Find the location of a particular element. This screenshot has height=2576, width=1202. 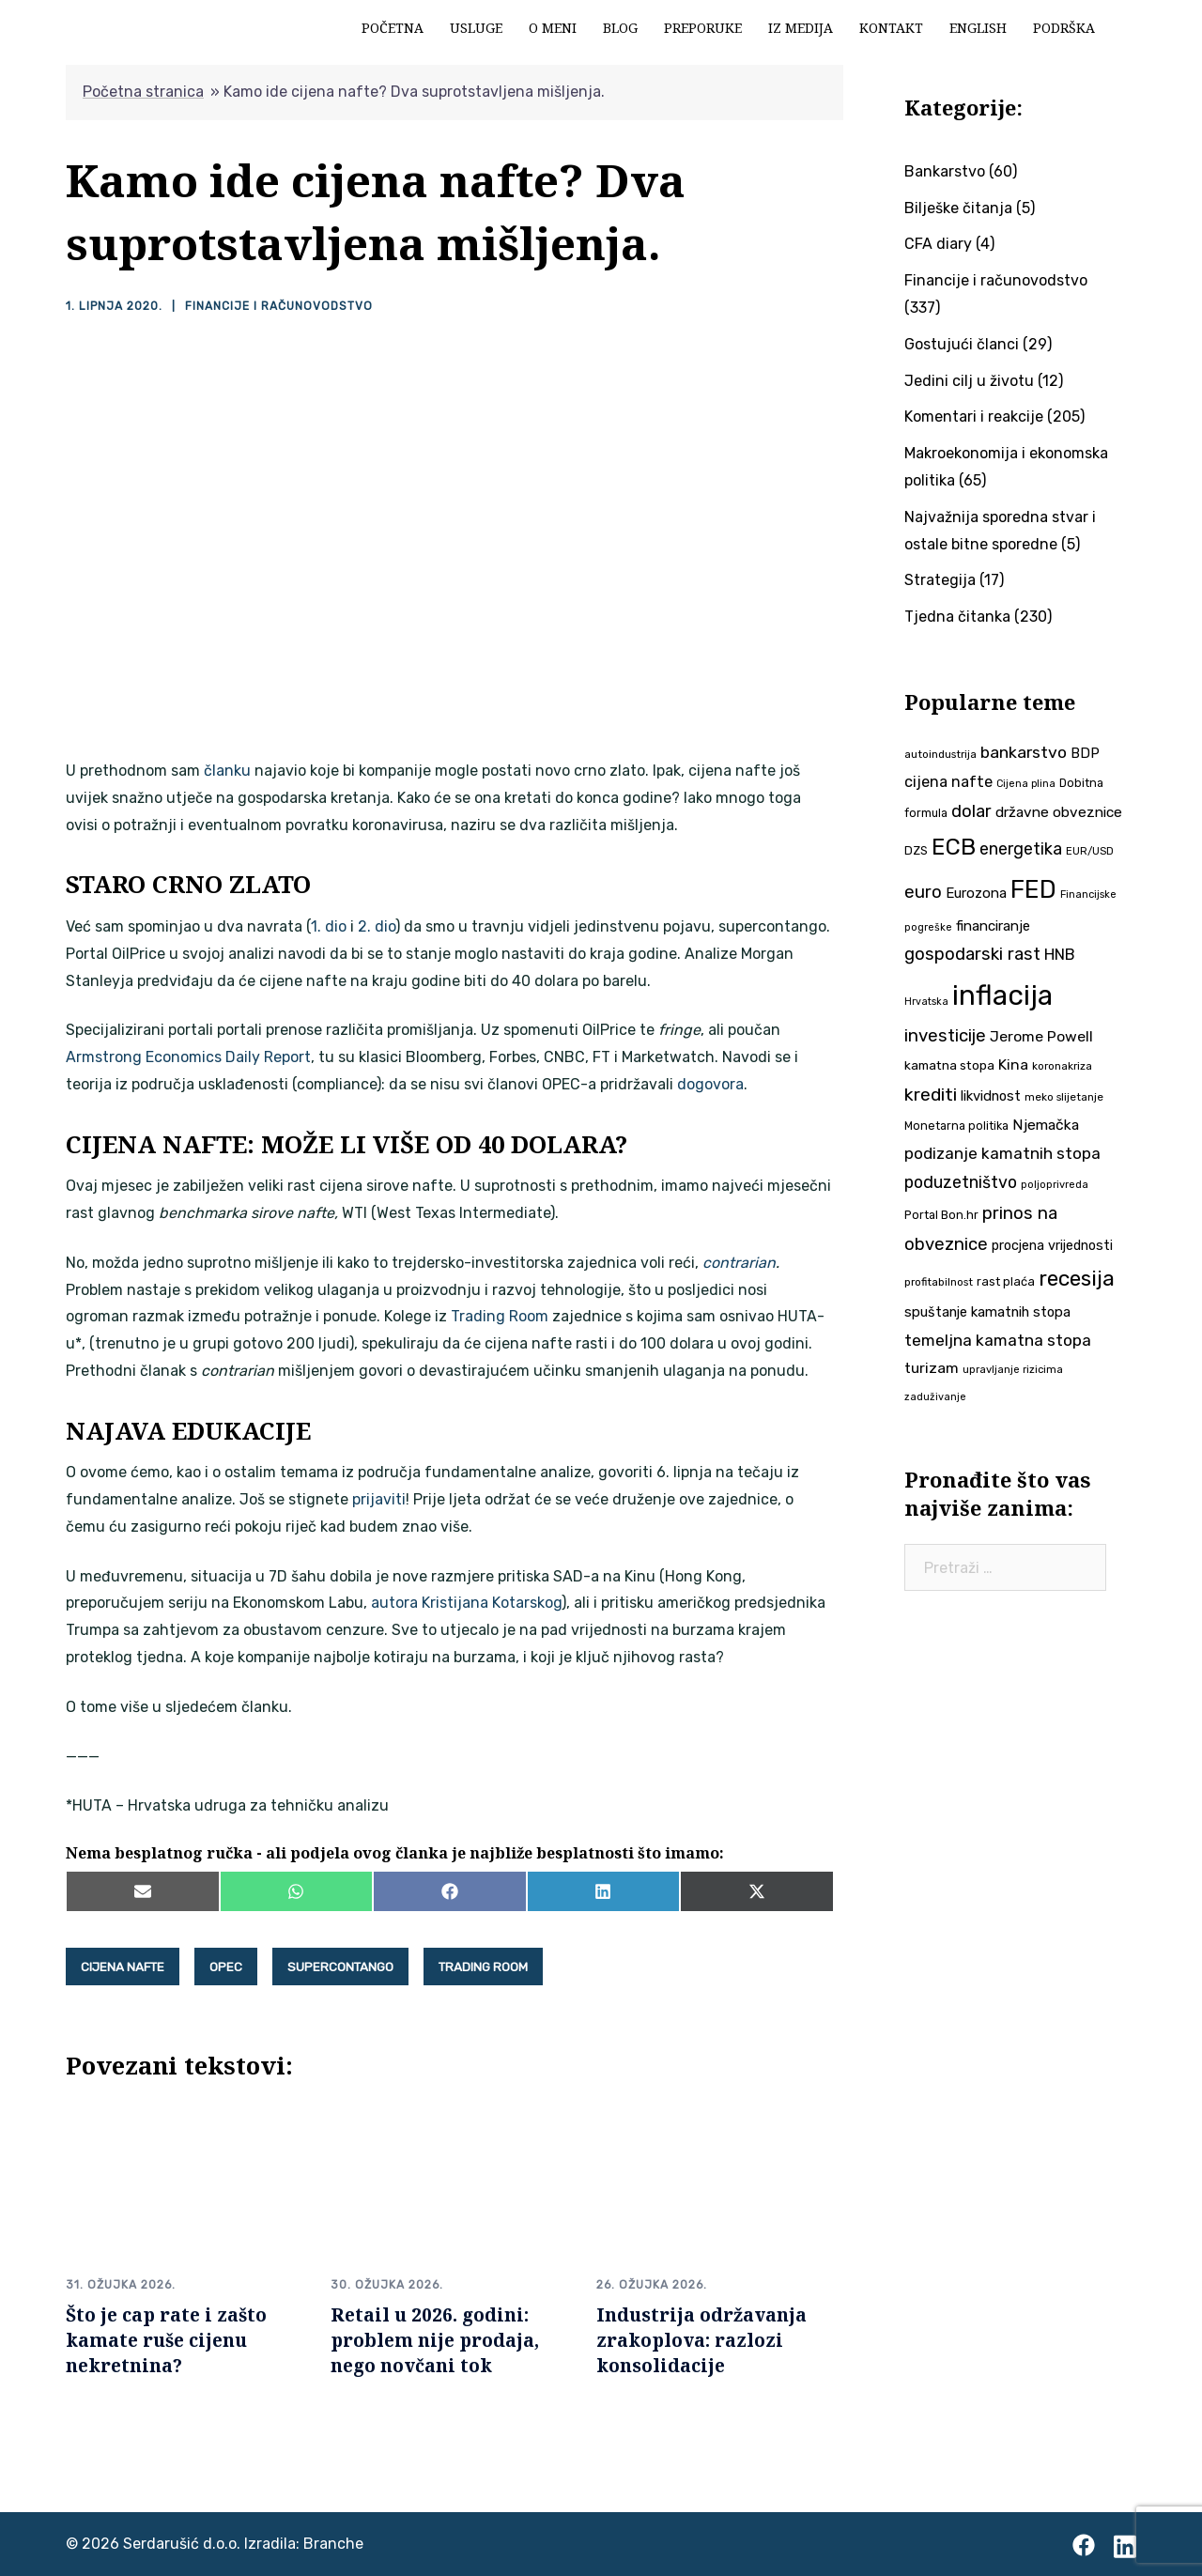

Industrija održavanja zrakoplova: razlozi konsolidacije is located at coordinates (701, 2340).